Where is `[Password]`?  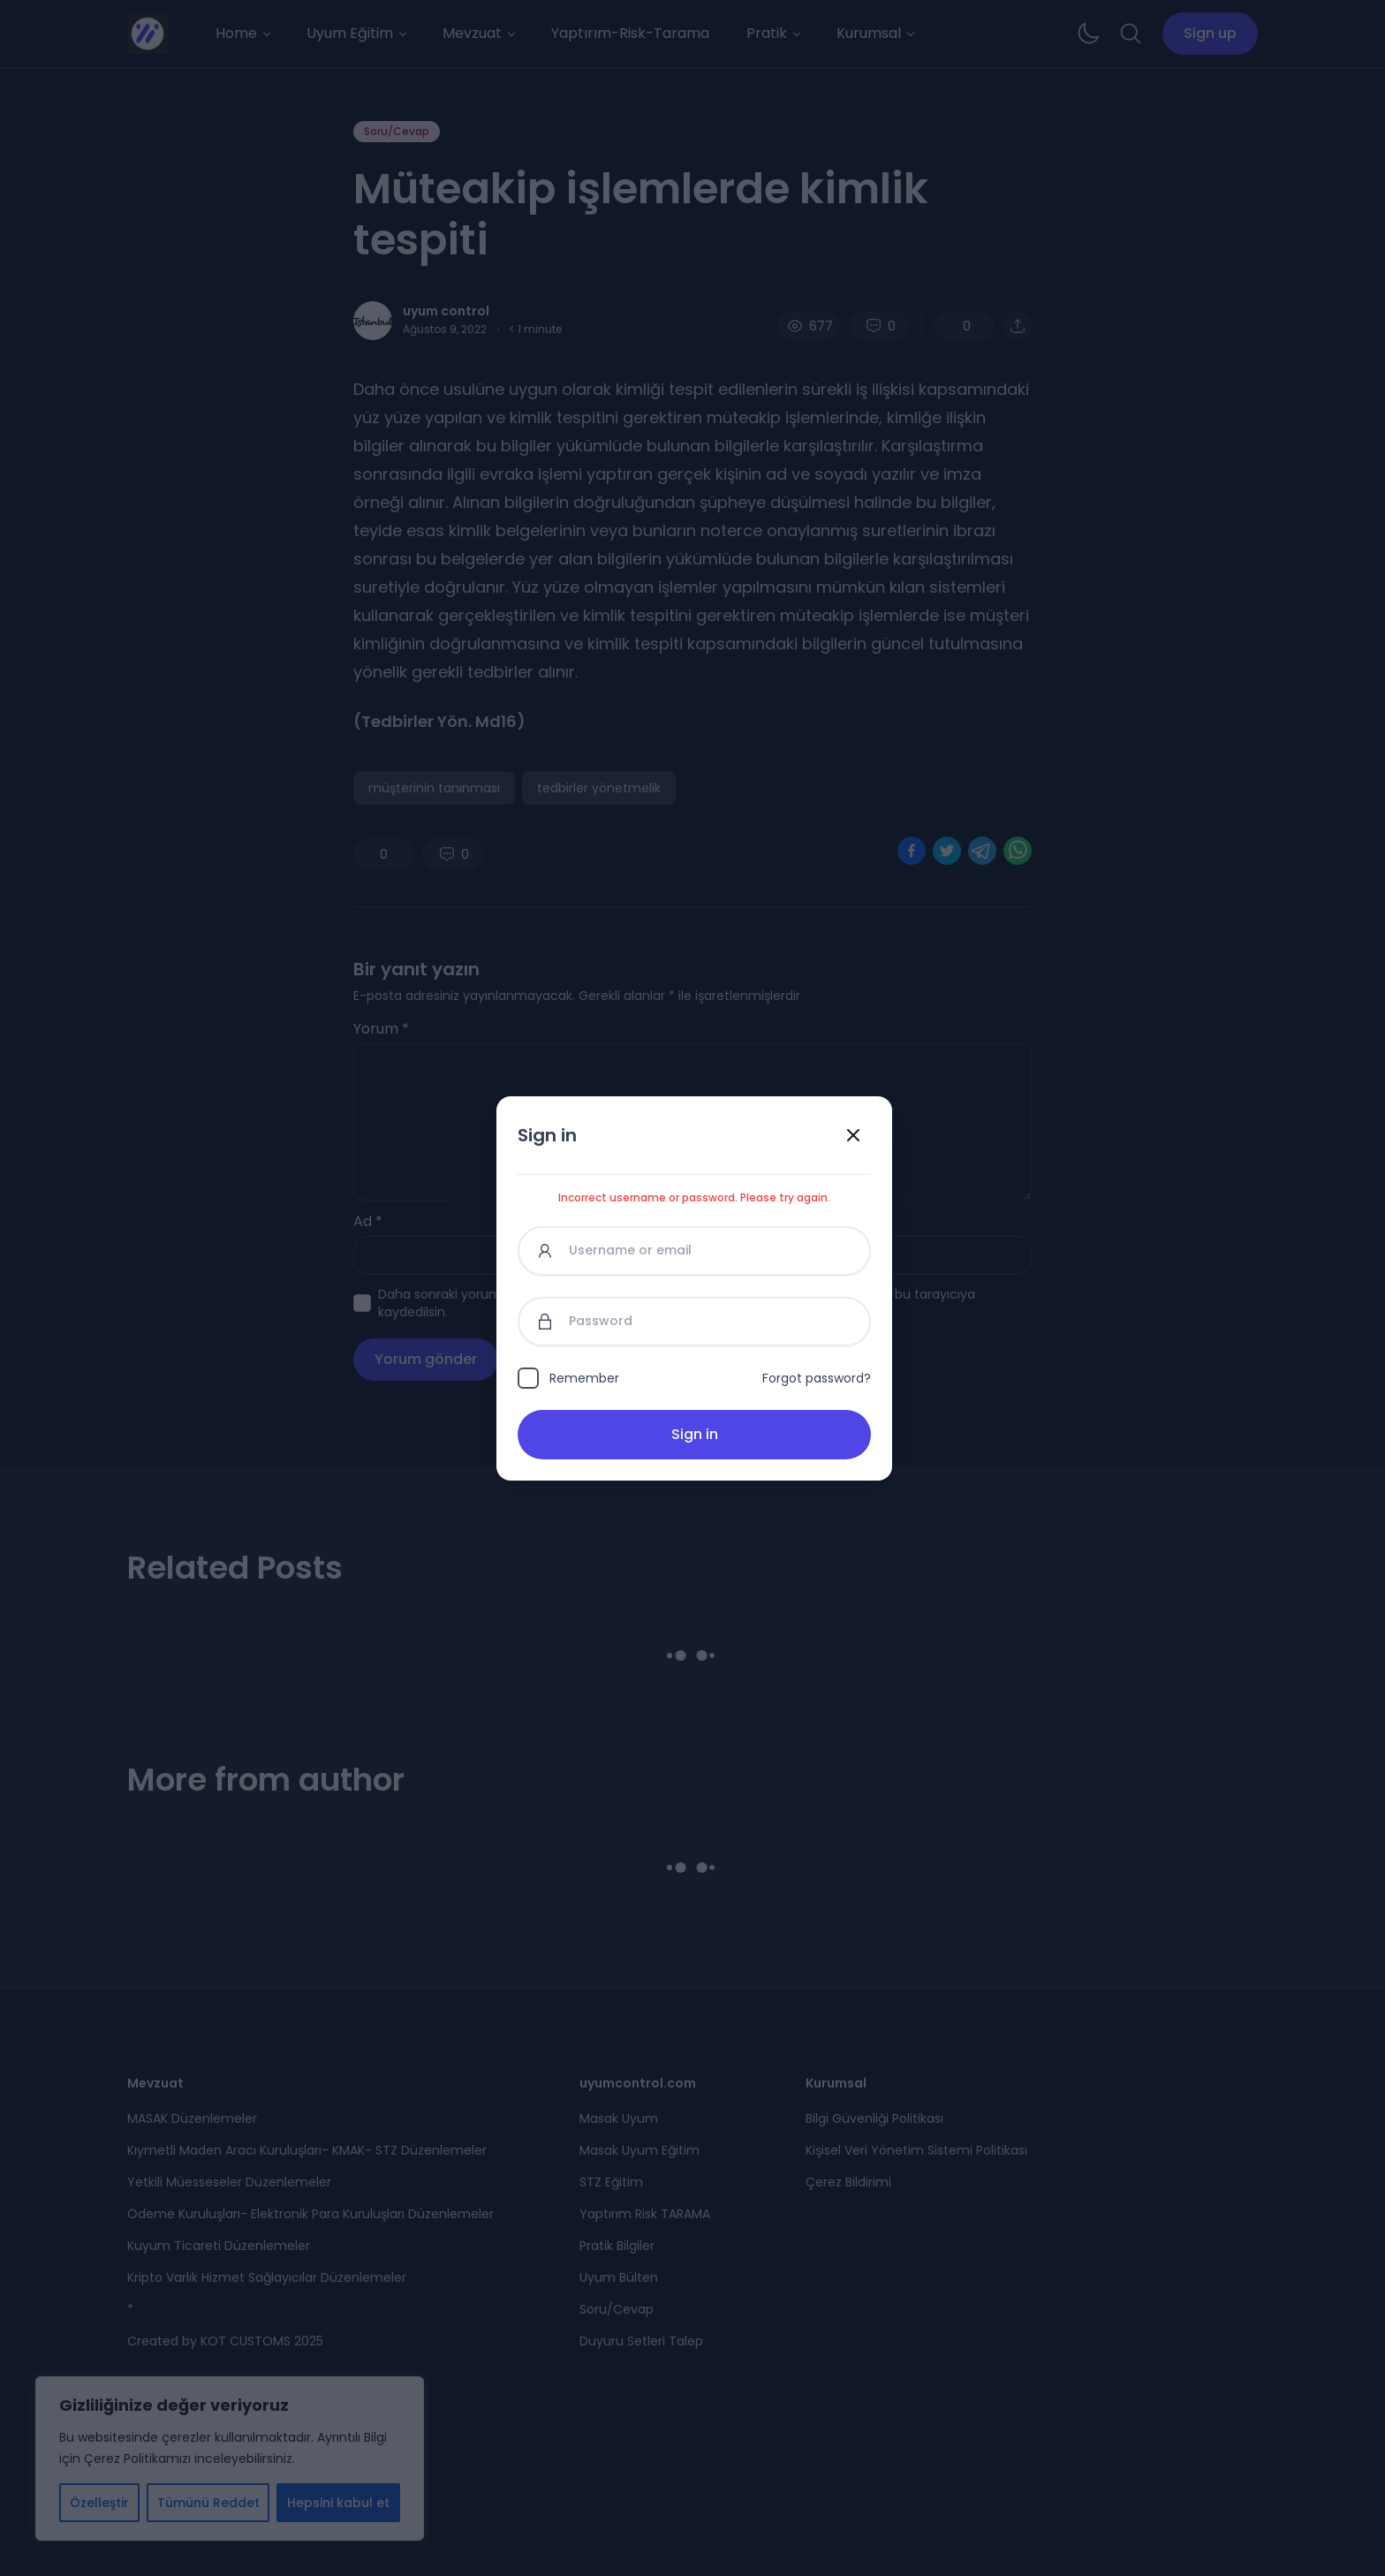
[Password] is located at coordinates (694, 1321).